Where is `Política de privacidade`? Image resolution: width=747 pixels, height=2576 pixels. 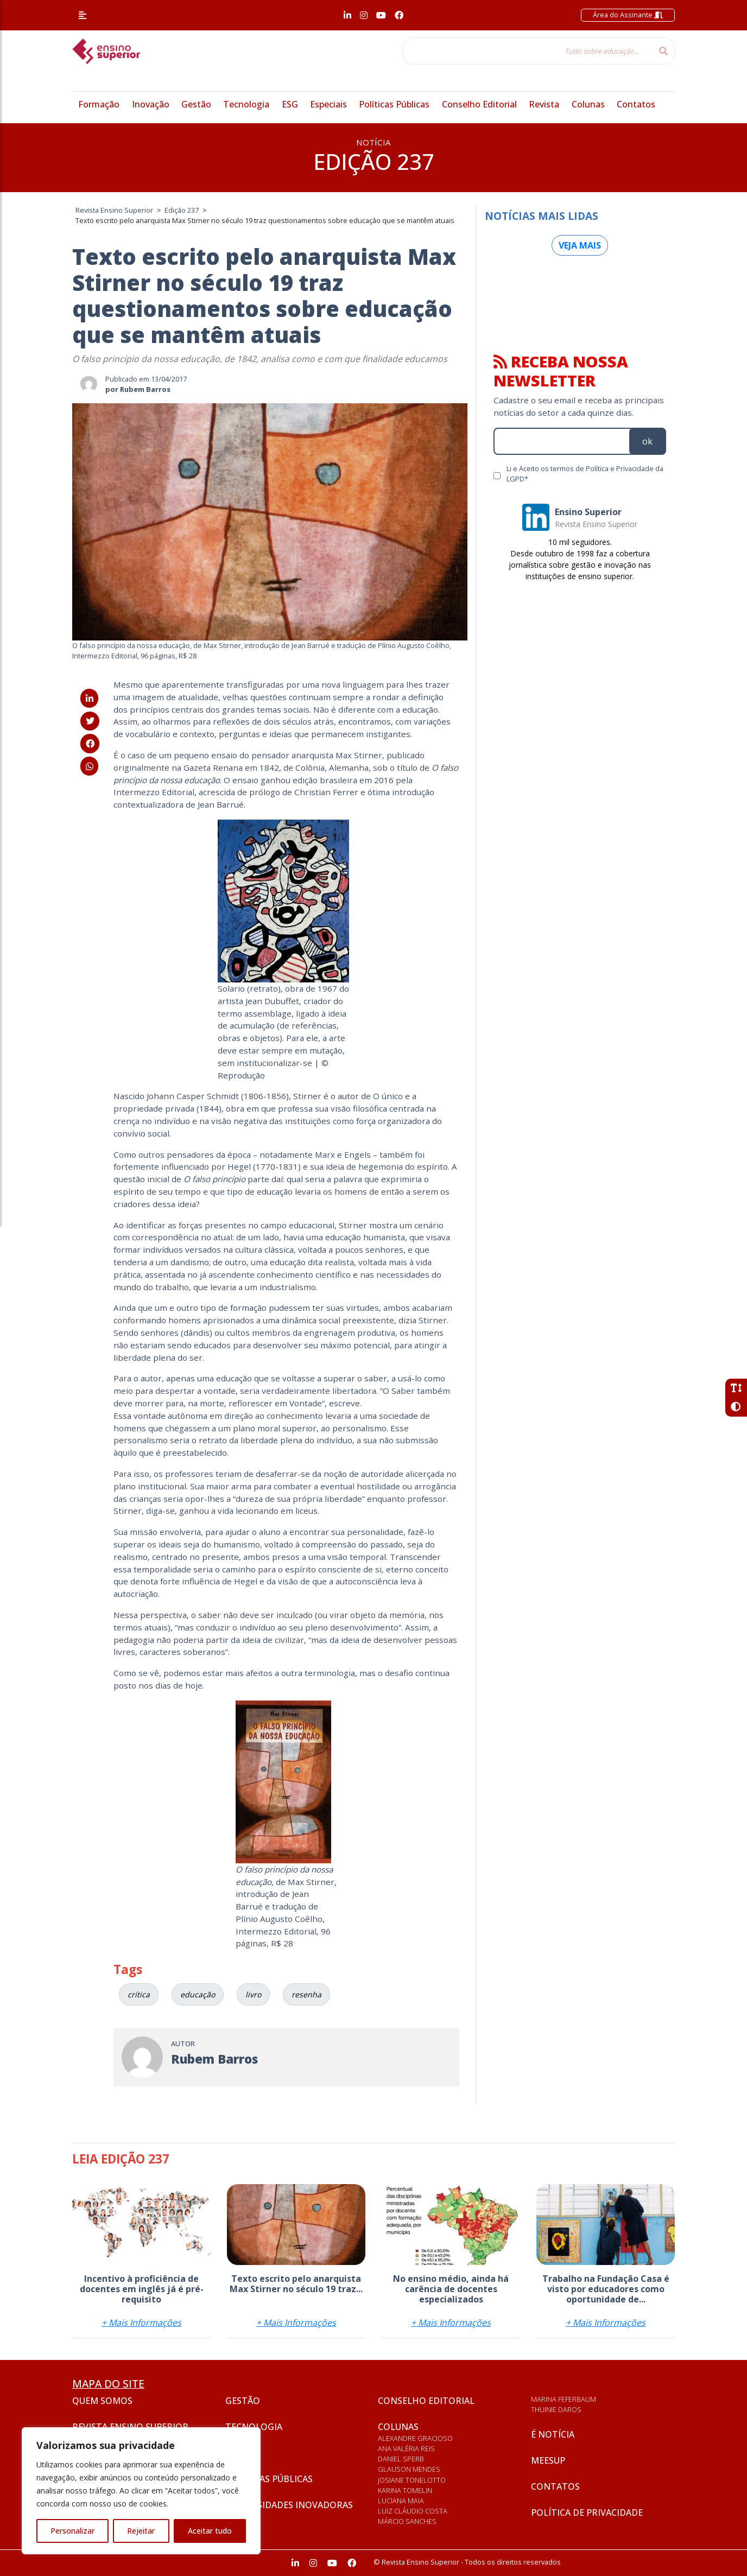 Política de privacidade is located at coordinates (587, 2512).